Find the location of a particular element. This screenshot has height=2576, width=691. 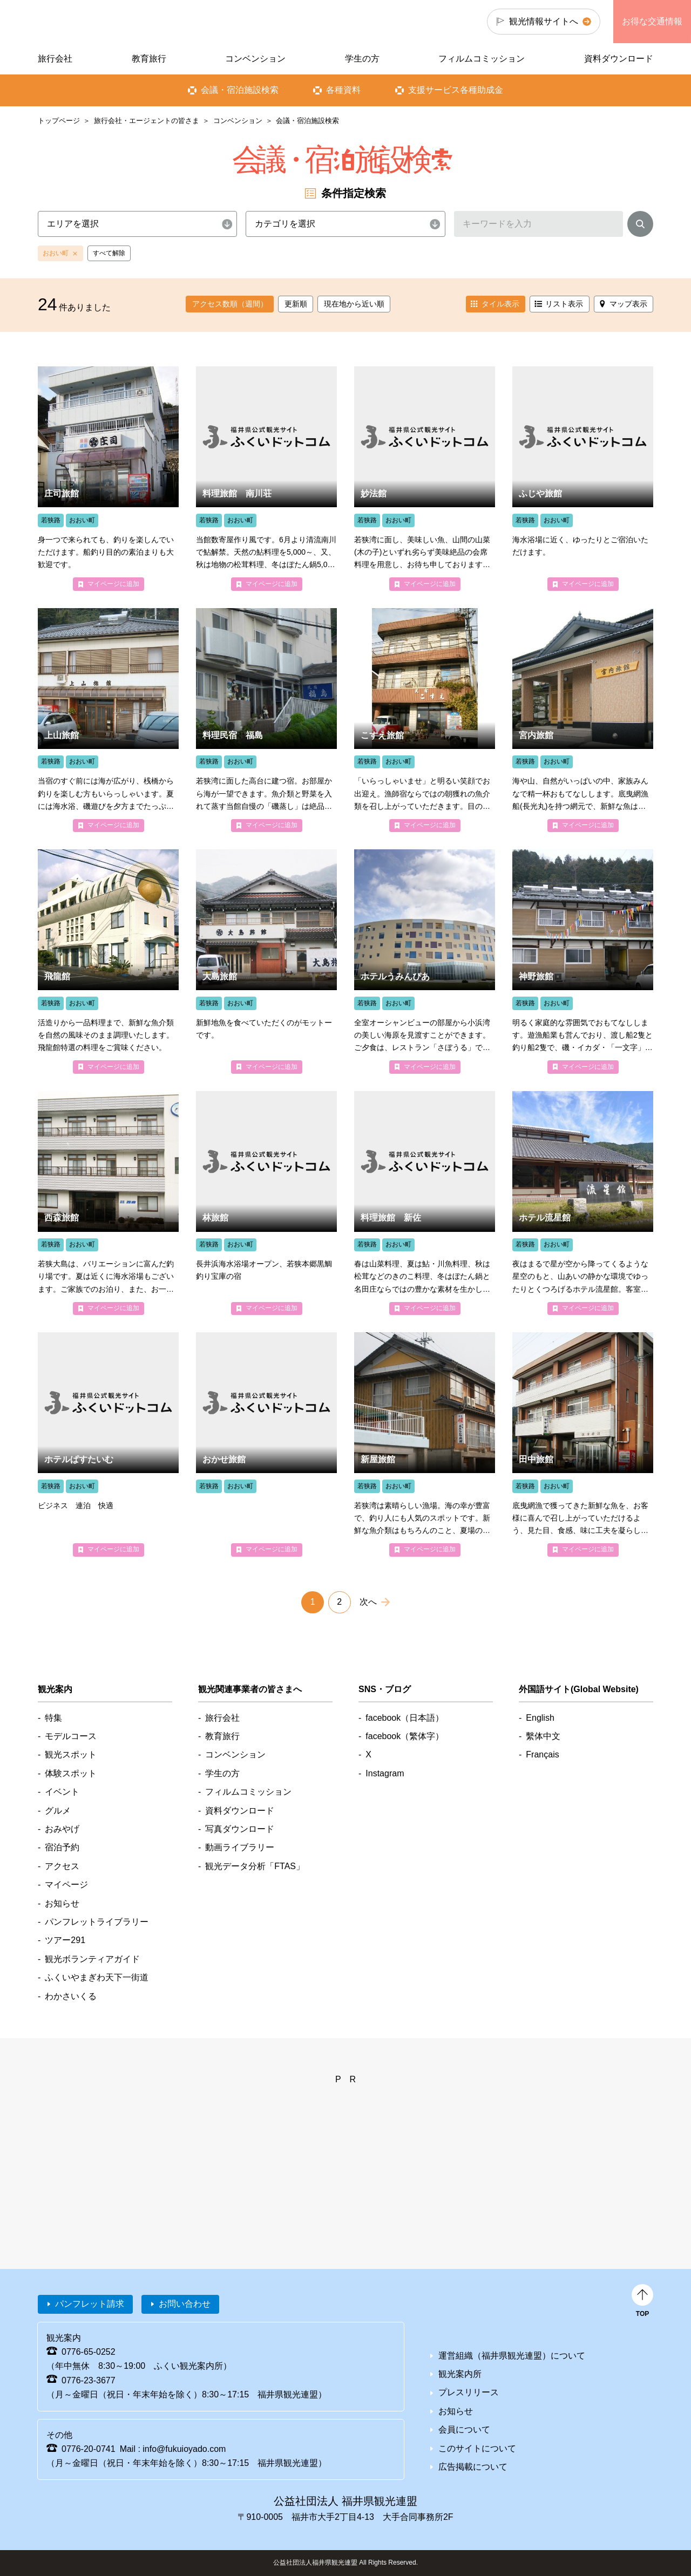

detail_4070.html is located at coordinates (582, 720).